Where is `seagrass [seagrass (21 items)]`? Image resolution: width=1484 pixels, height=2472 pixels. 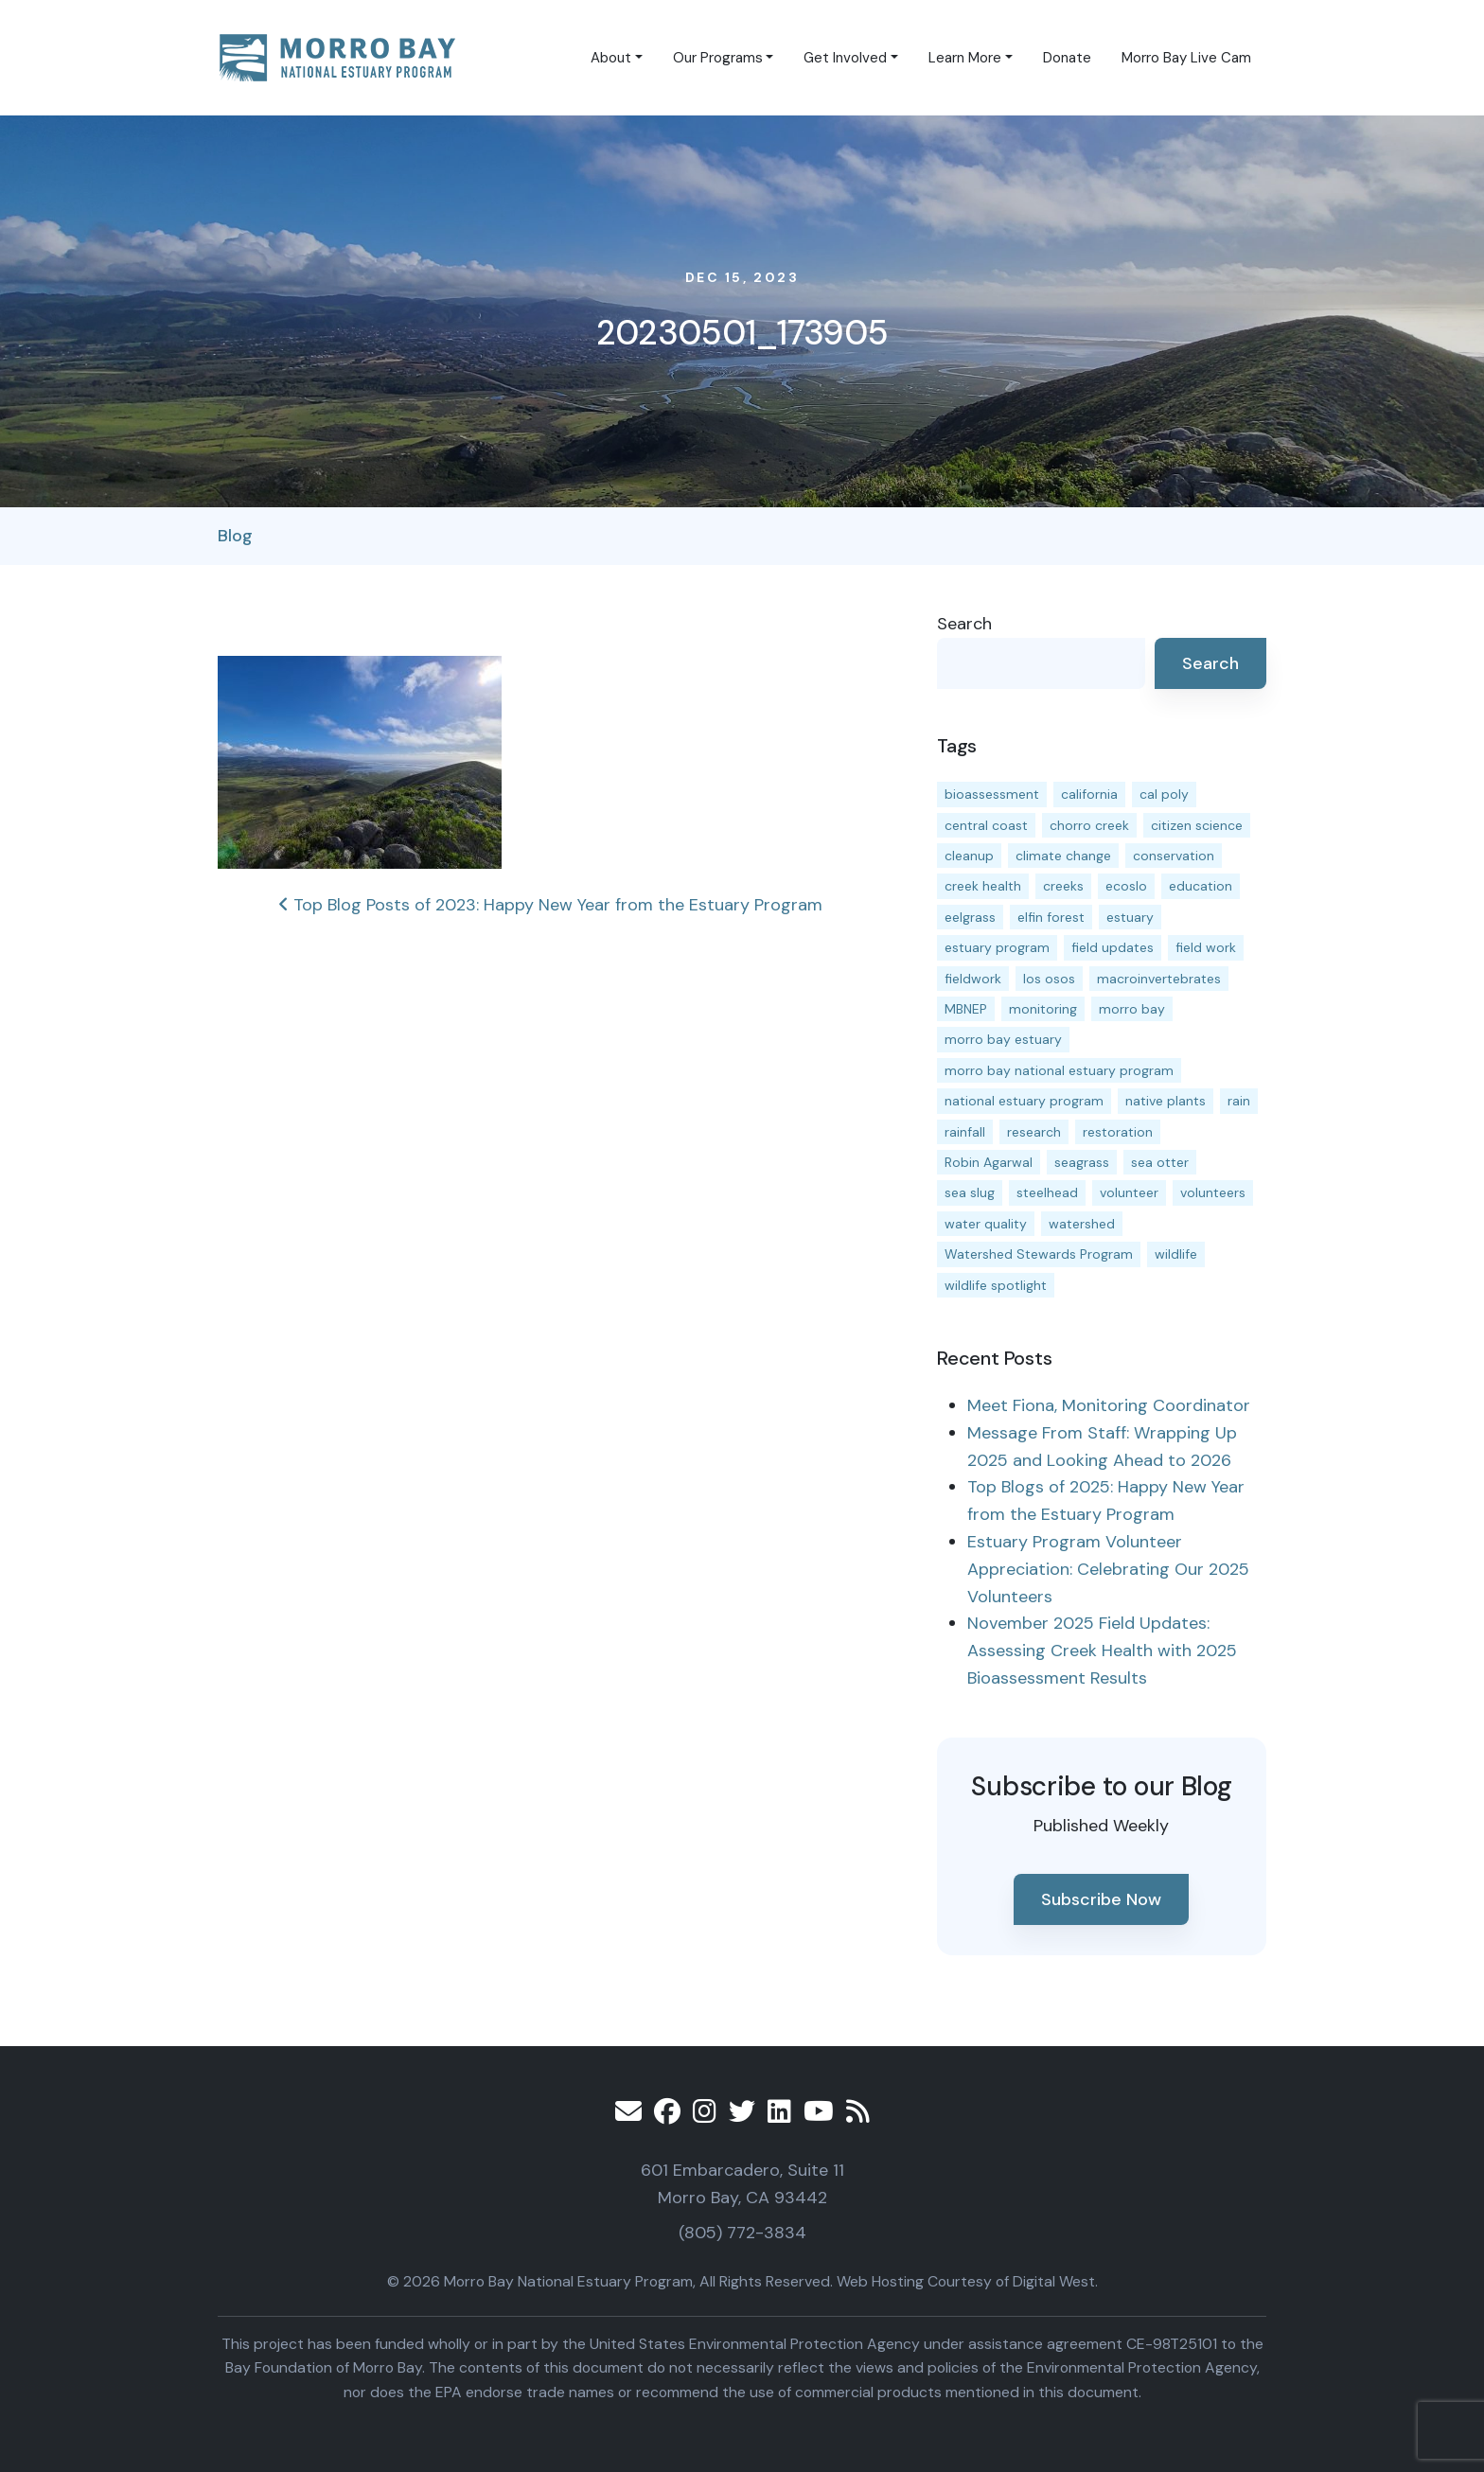 seagrass [seagrass (21 items)] is located at coordinates (1081, 1162).